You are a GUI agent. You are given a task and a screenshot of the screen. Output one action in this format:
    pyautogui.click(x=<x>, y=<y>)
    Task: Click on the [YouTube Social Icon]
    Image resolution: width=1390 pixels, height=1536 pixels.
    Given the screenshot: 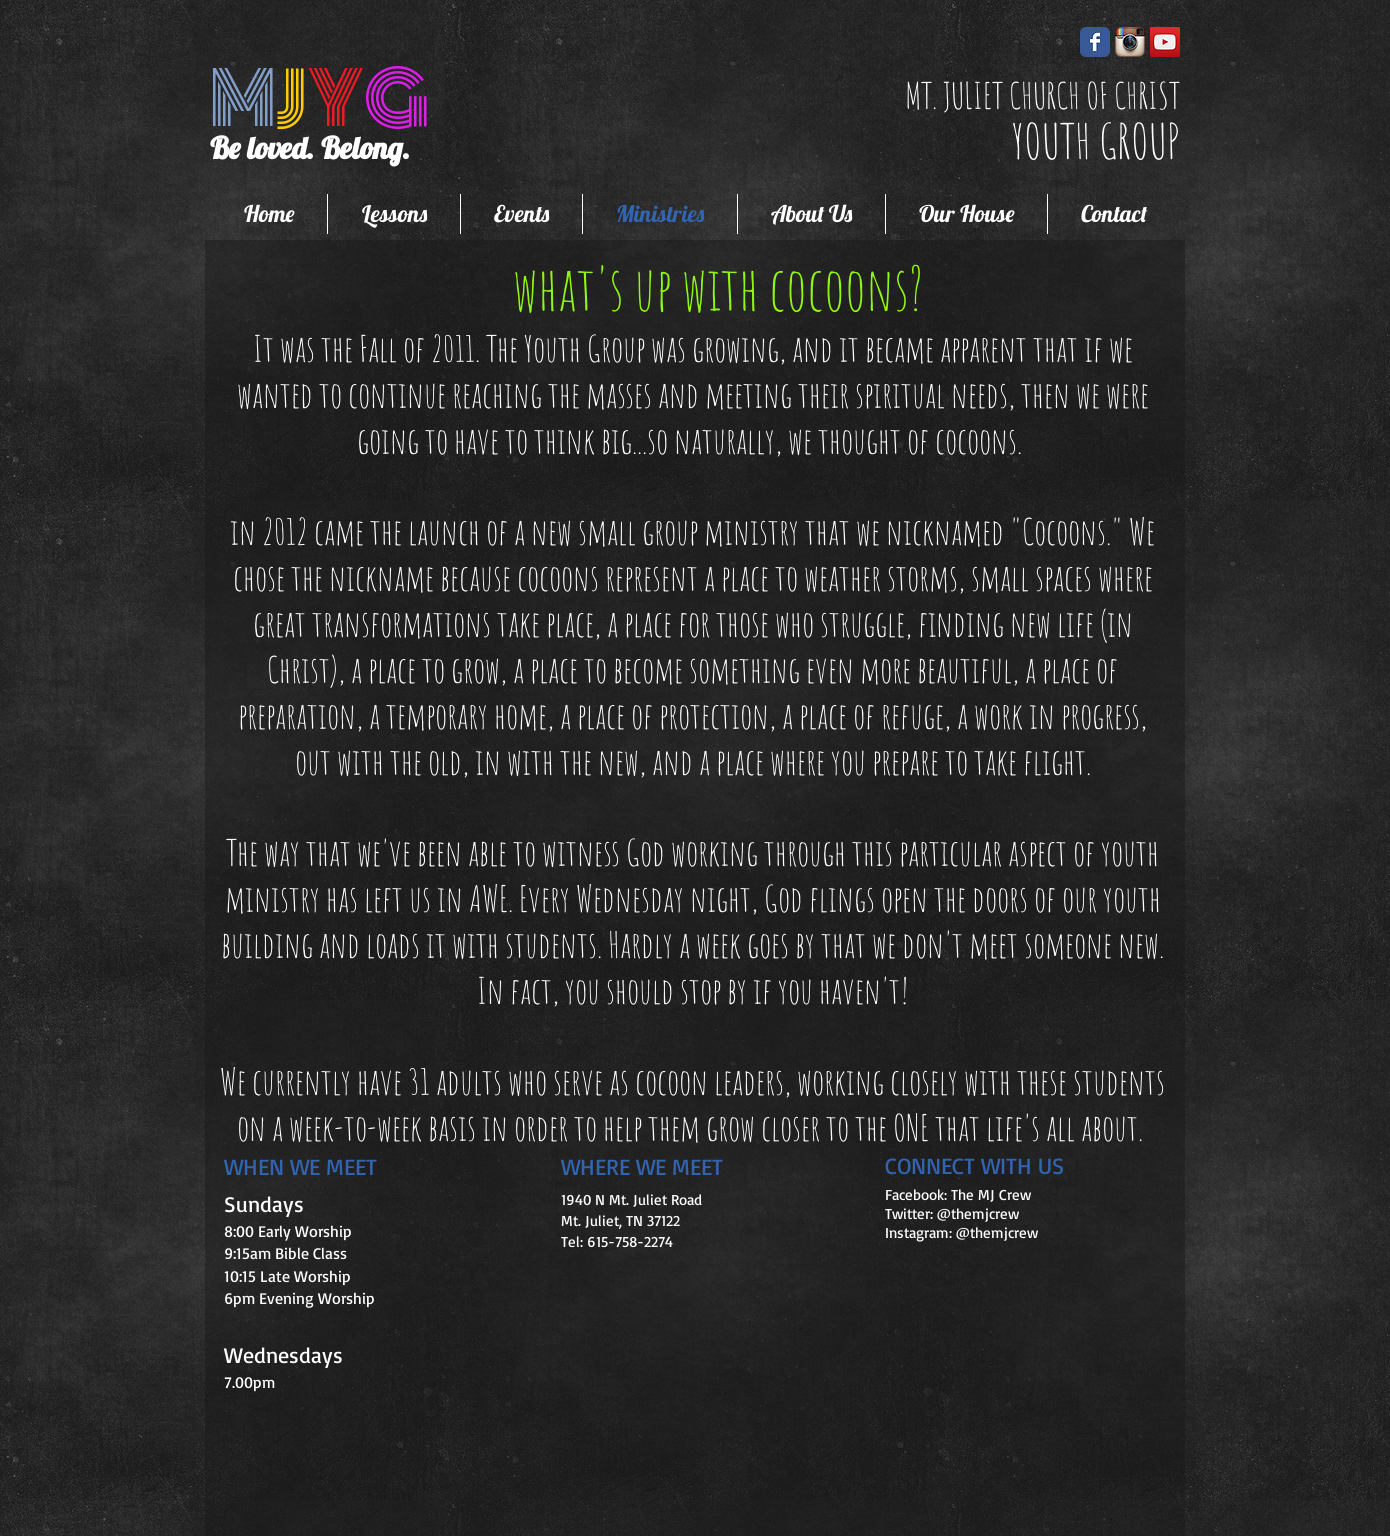 What is the action you would take?
    pyautogui.click(x=1165, y=42)
    